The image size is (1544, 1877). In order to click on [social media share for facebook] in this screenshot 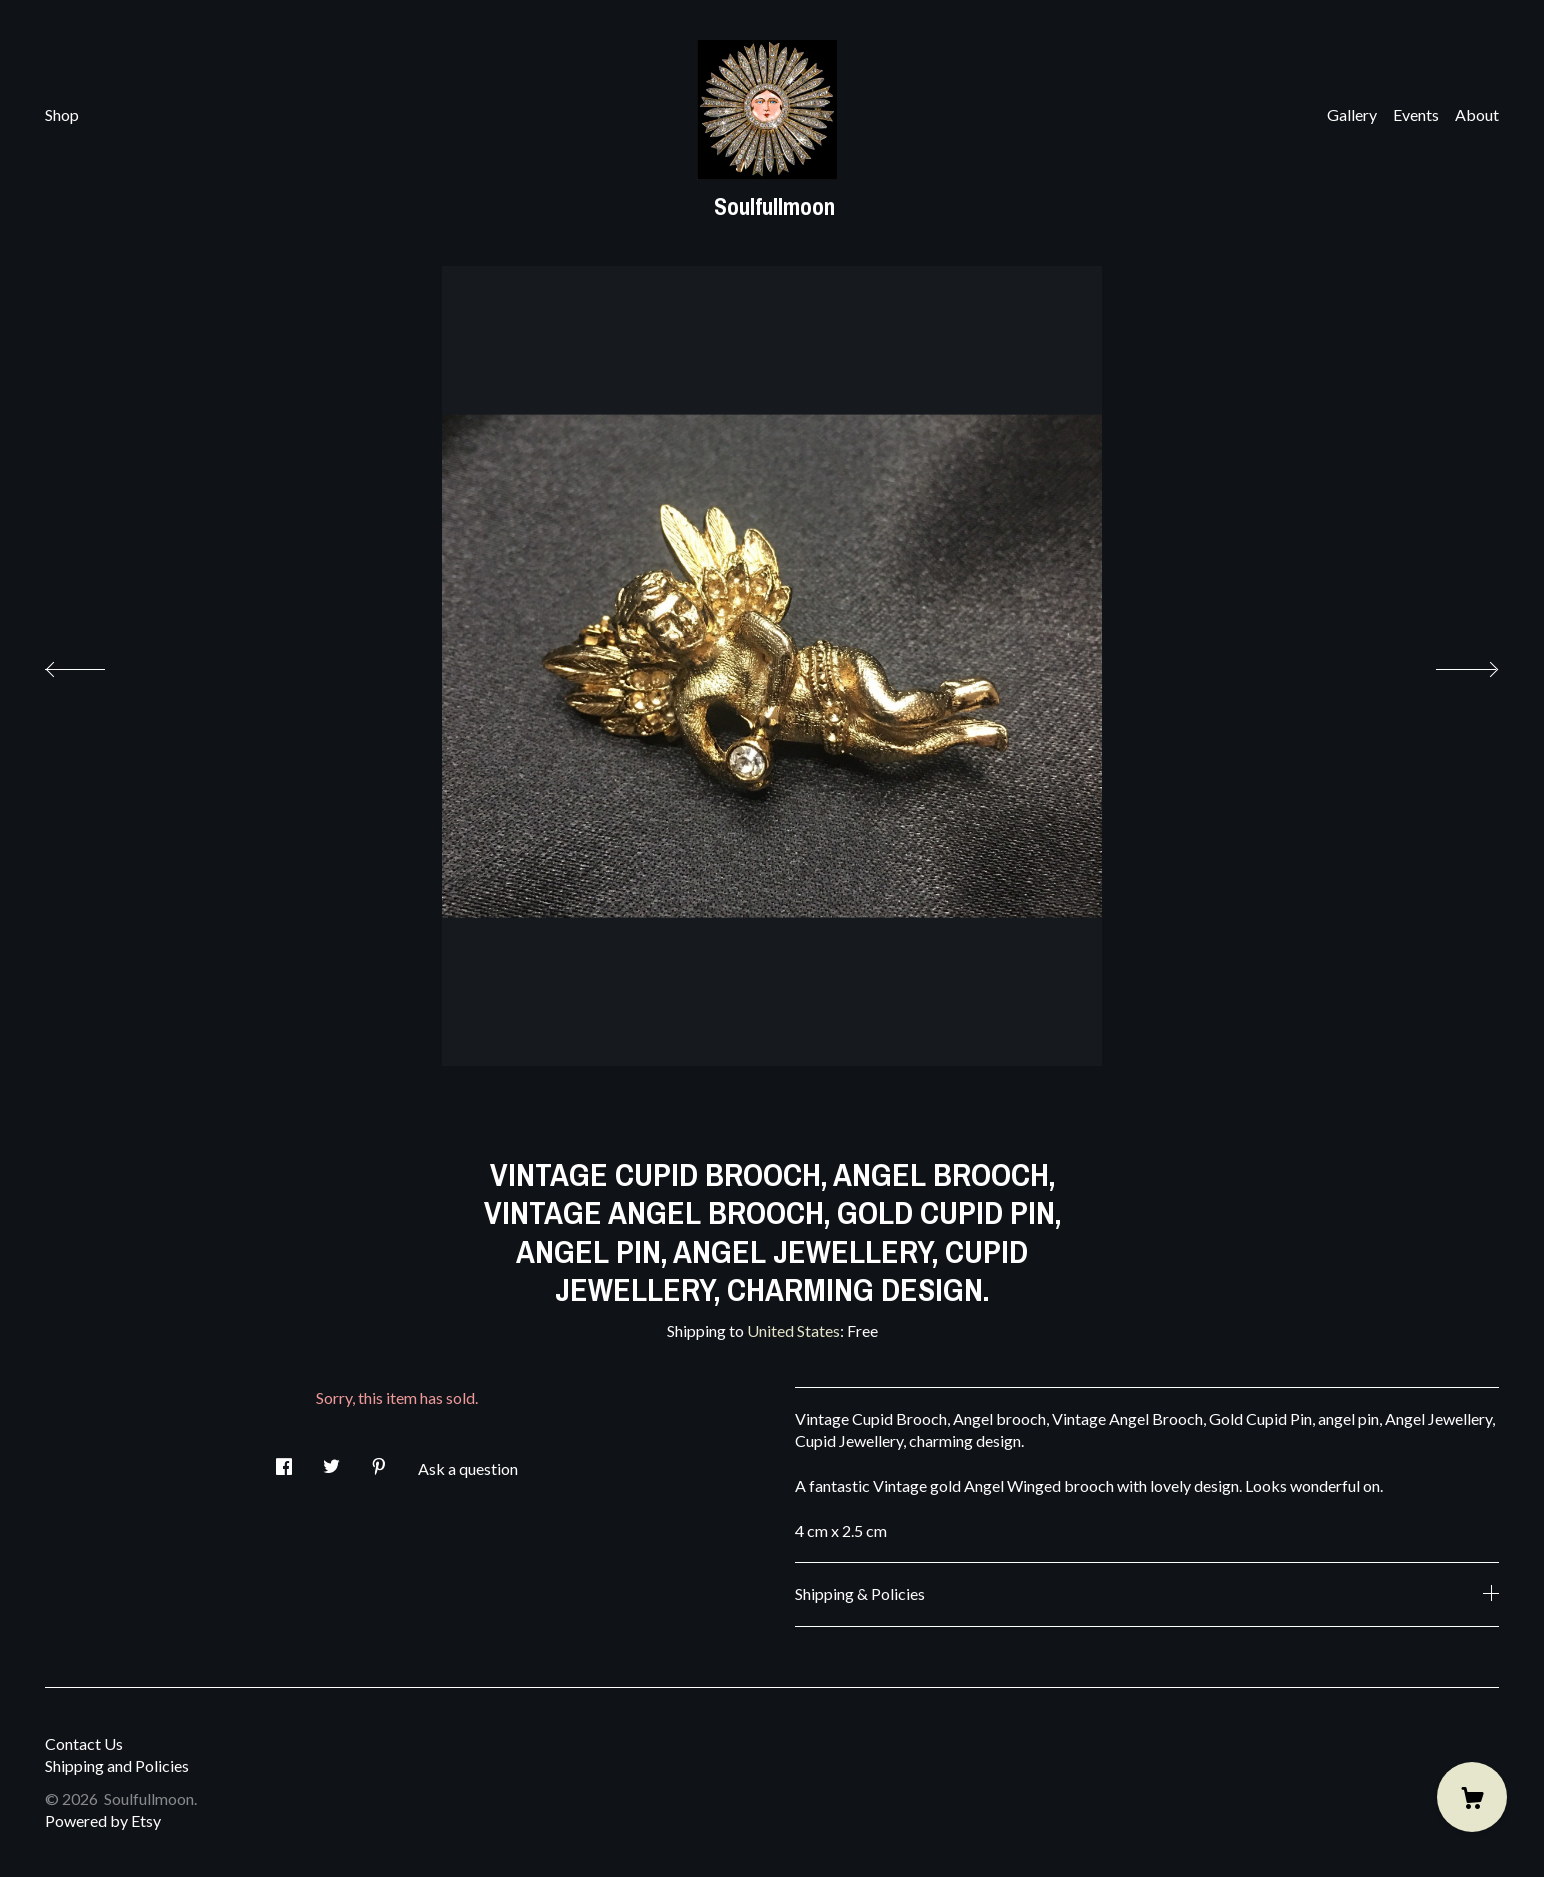, I will do `click(284, 1460)`.